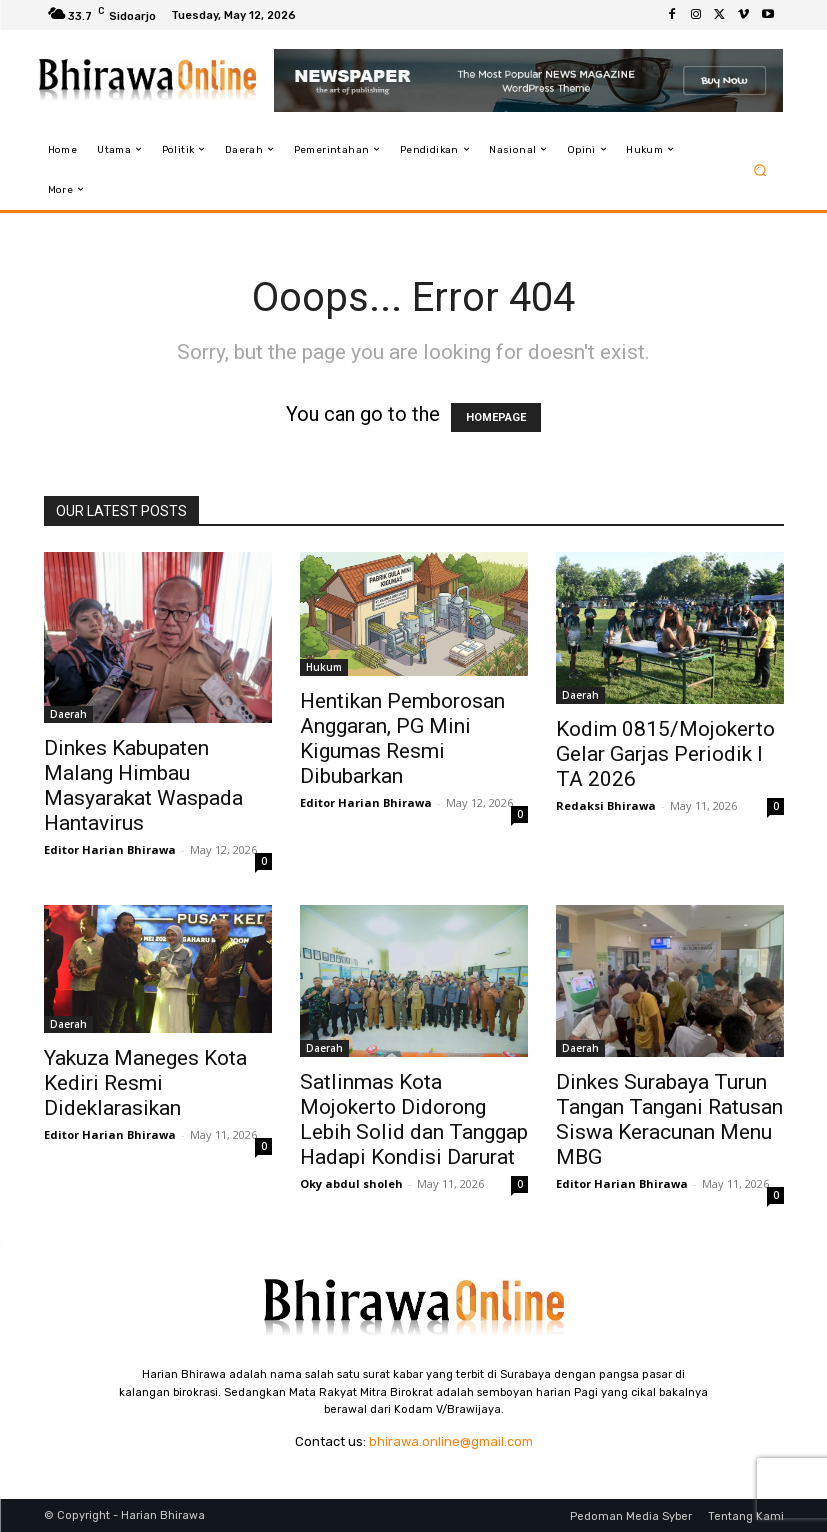 The image size is (827, 1532). What do you see at coordinates (324, 667) in the screenshot?
I see `Hukum` at bounding box center [324, 667].